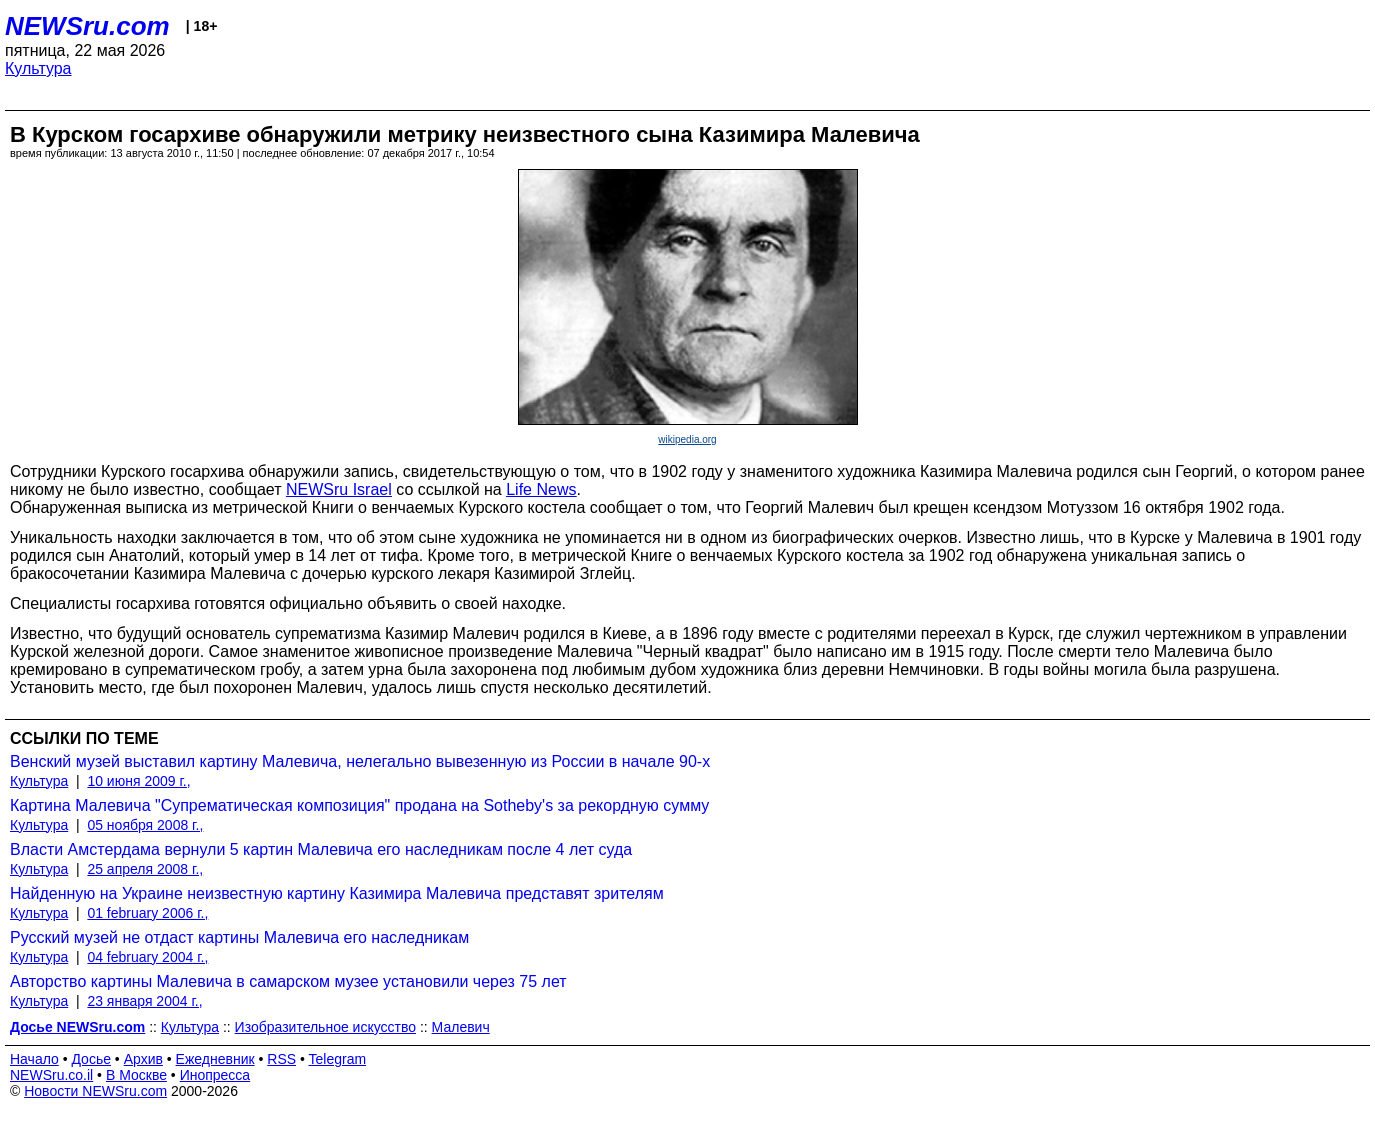 Image resolution: width=1375 pixels, height=1130 pixels. What do you see at coordinates (281, 1059) in the screenshot?
I see `RSS` at bounding box center [281, 1059].